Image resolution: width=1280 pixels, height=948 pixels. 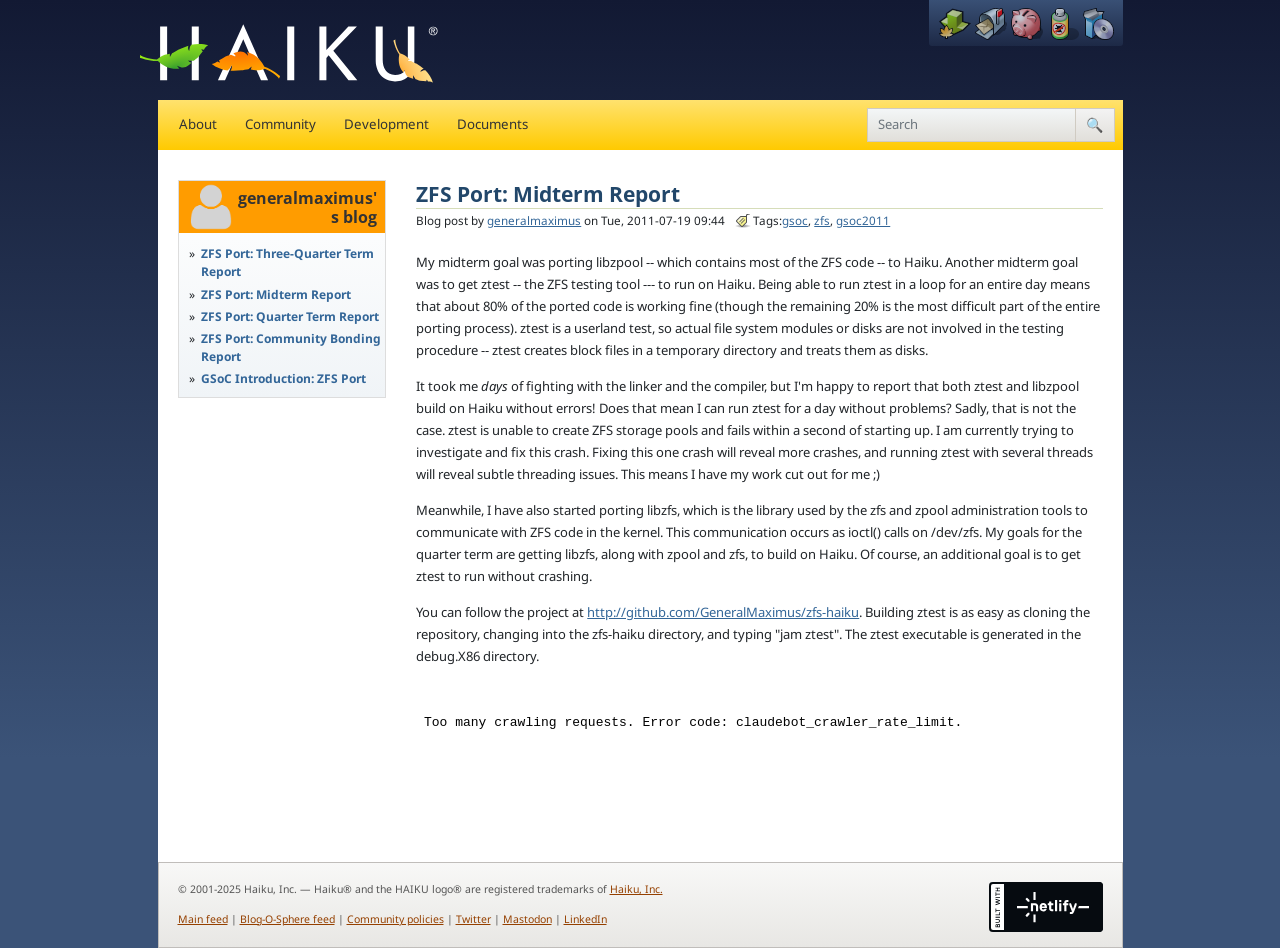 What do you see at coordinates (492, 124) in the screenshot?
I see `Documents` at bounding box center [492, 124].